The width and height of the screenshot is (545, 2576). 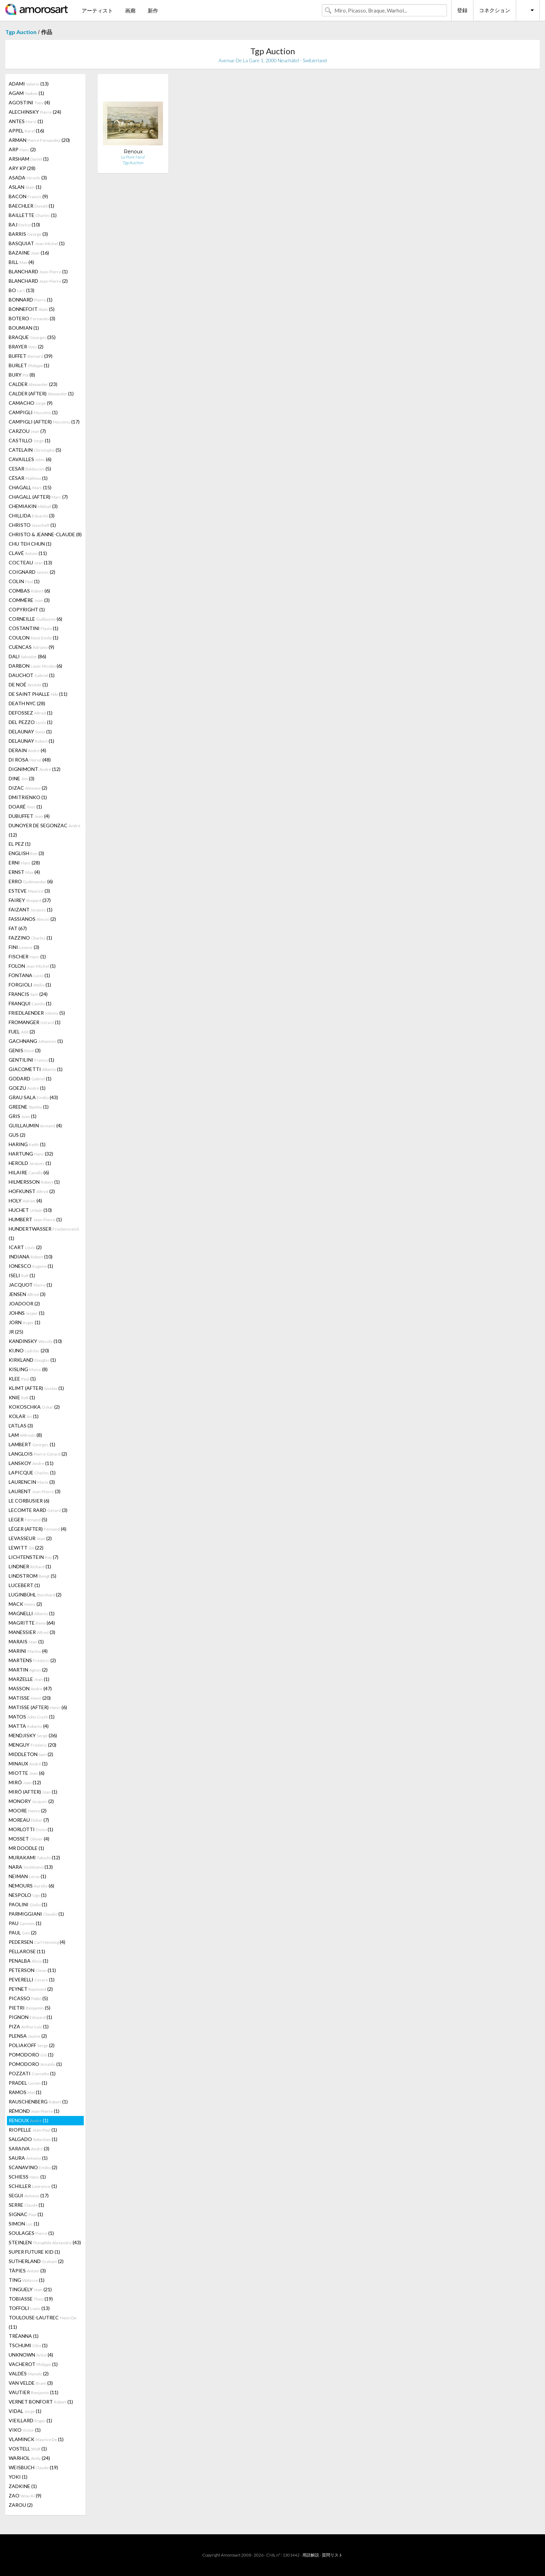 I want to click on COSTANTINI (1), so click(x=33, y=628).